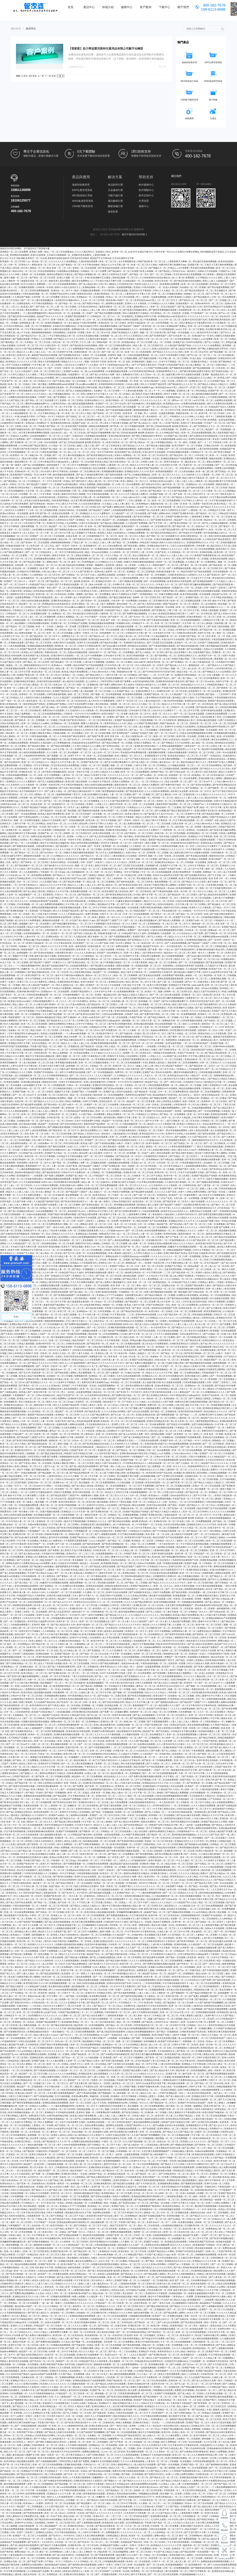 The width and height of the screenshot is (237, 2576). I want to click on 苍井空浴缸大战猛男120分钟, so click(140, 607).